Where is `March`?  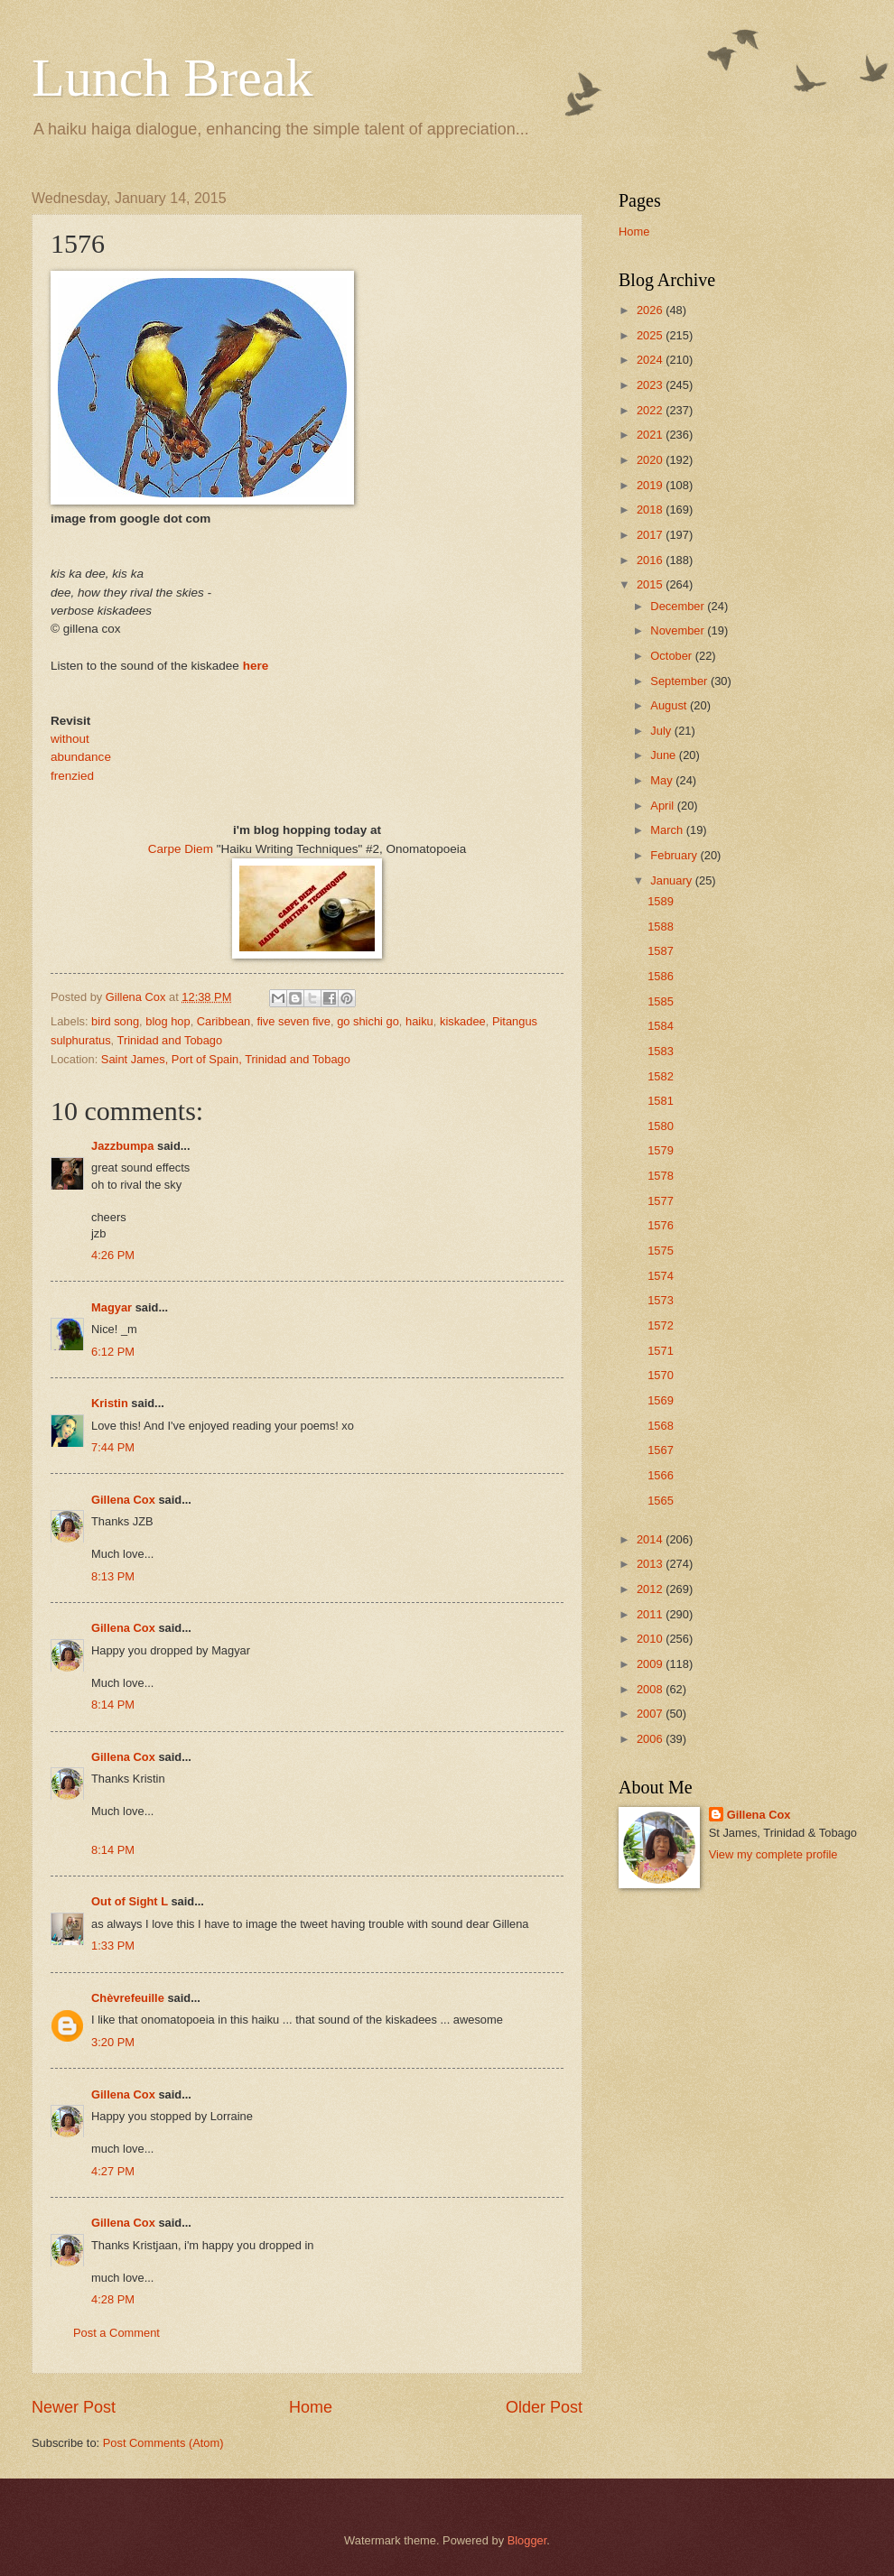 March is located at coordinates (667, 830).